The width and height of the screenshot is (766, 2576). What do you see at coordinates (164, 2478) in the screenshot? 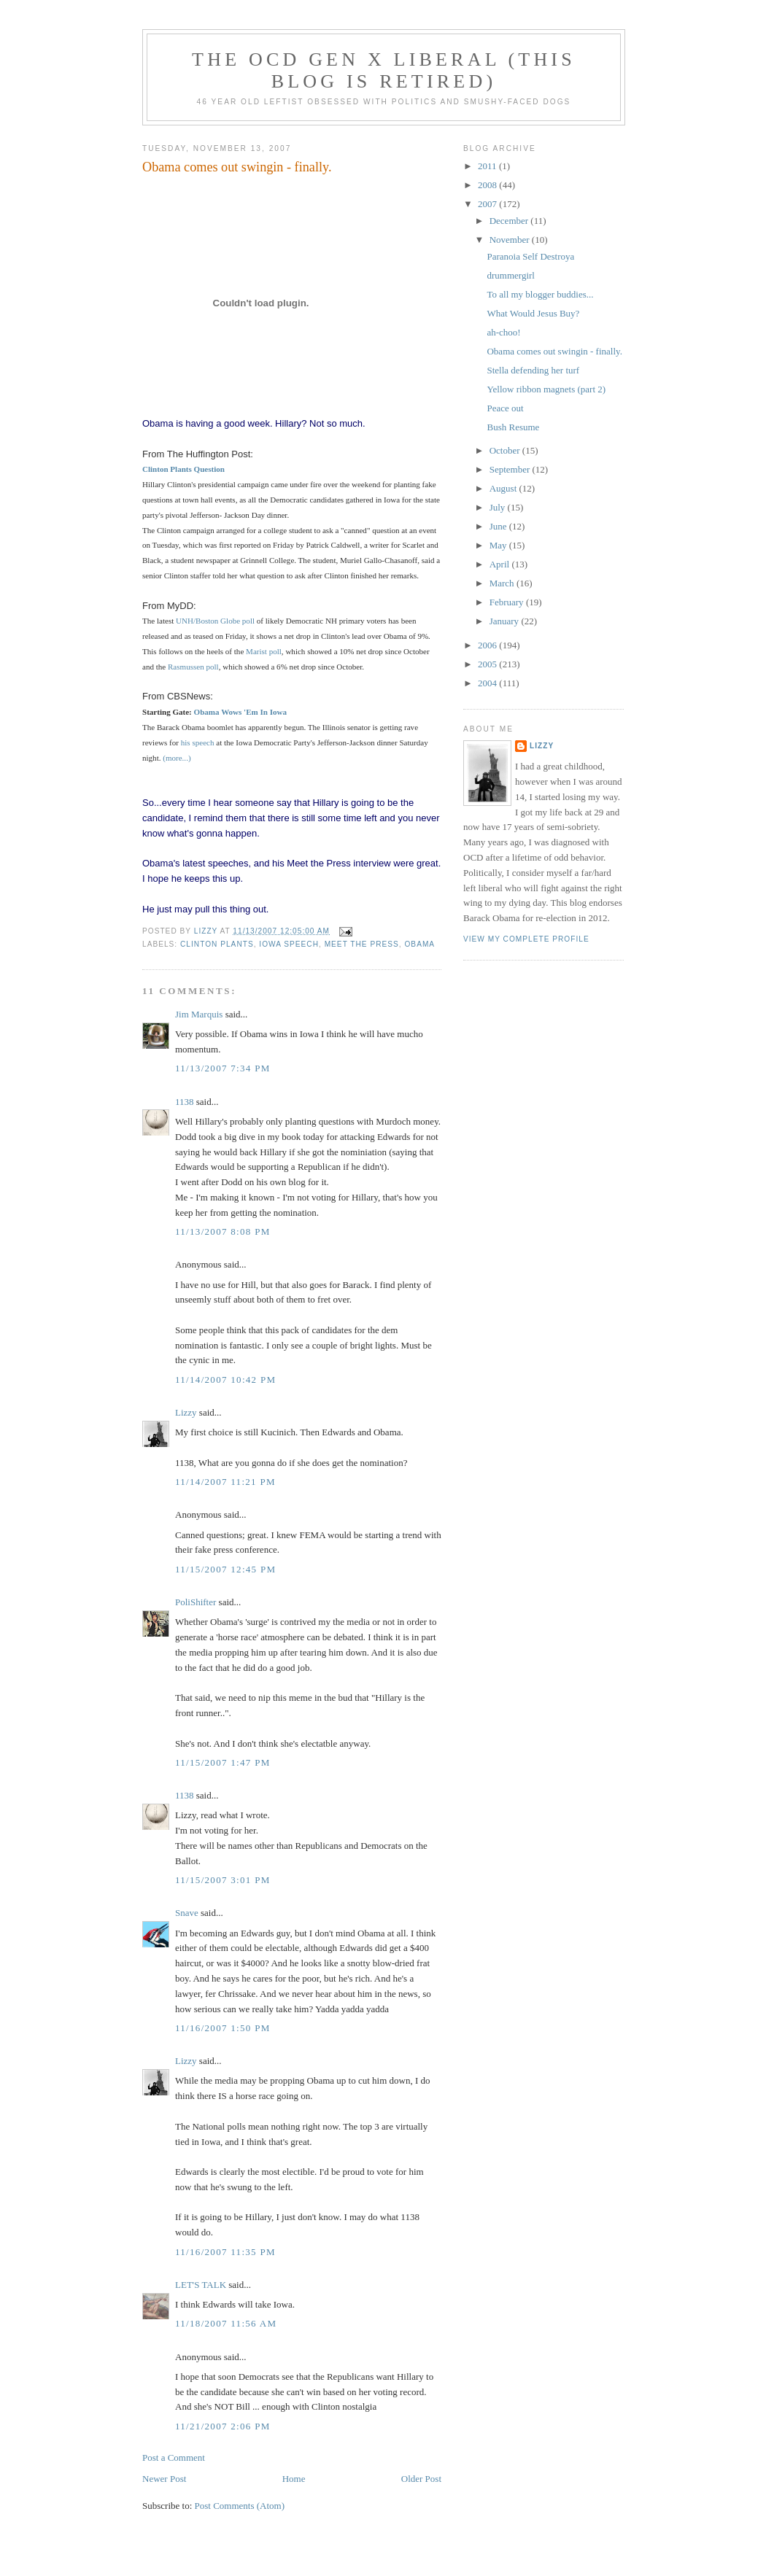
I see `Newer Post` at bounding box center [164, 2478].